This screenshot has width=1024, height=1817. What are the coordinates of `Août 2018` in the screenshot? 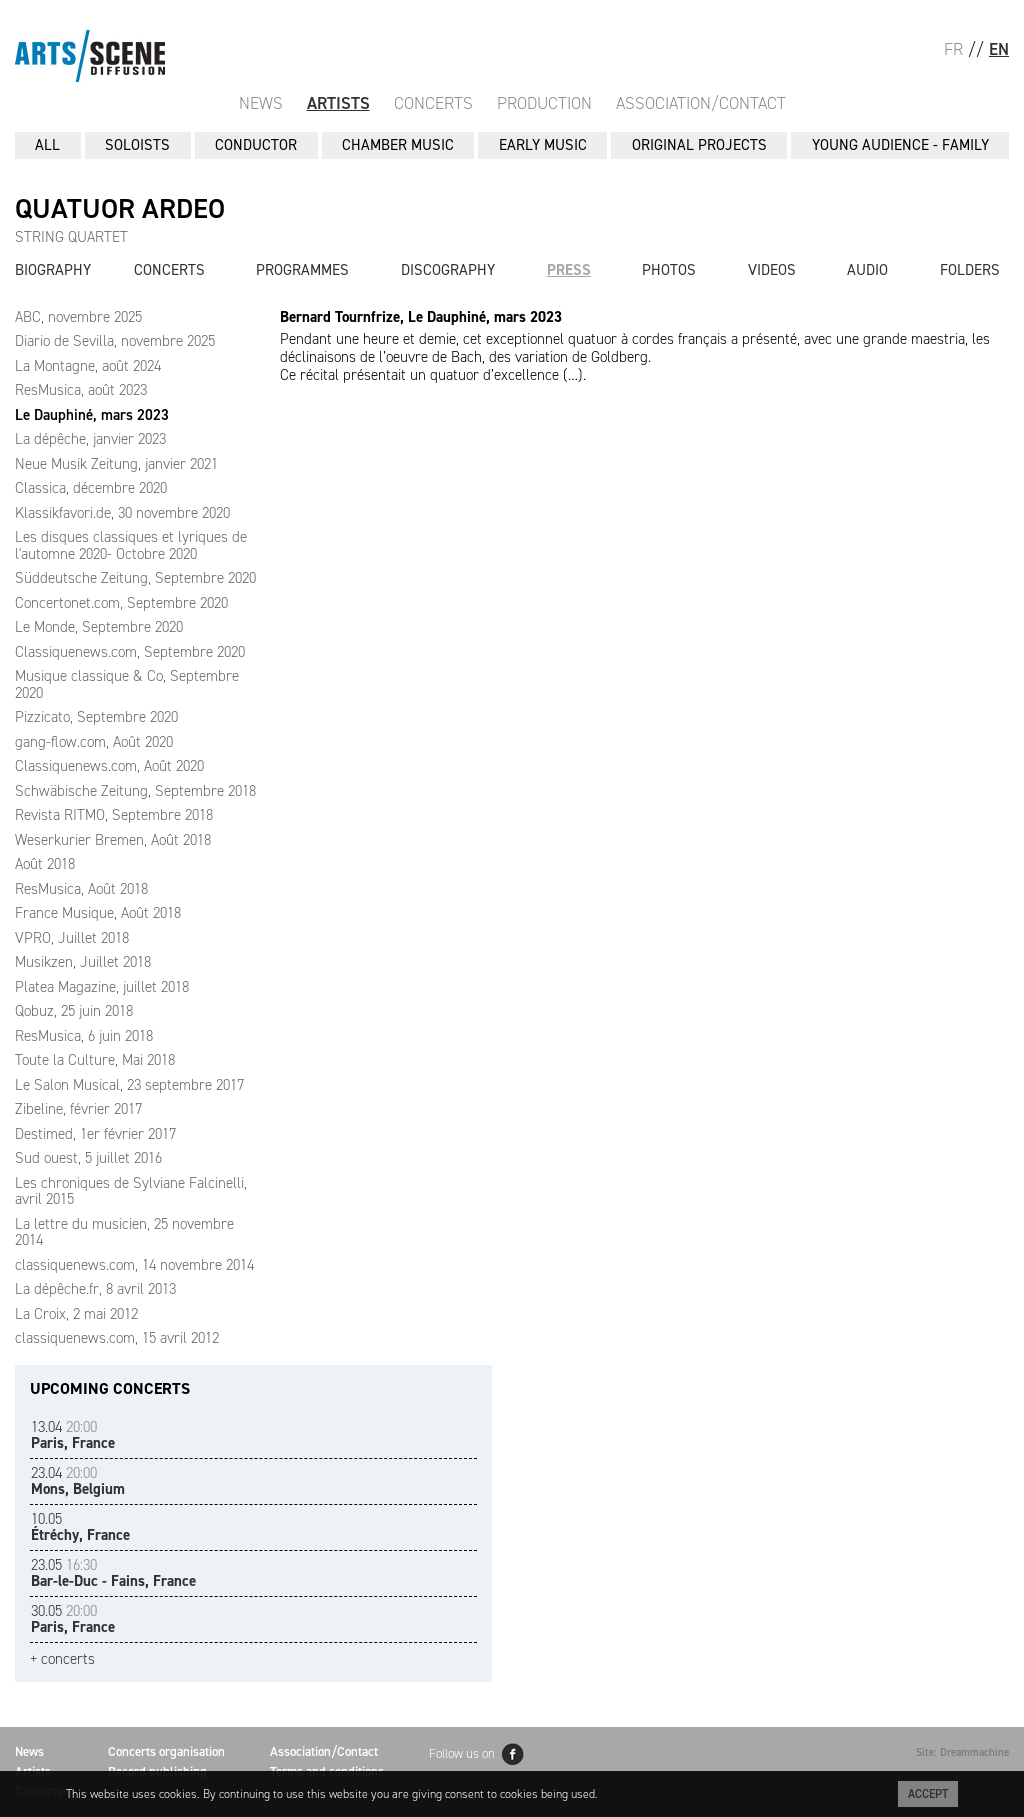 It's located at (45, 864).